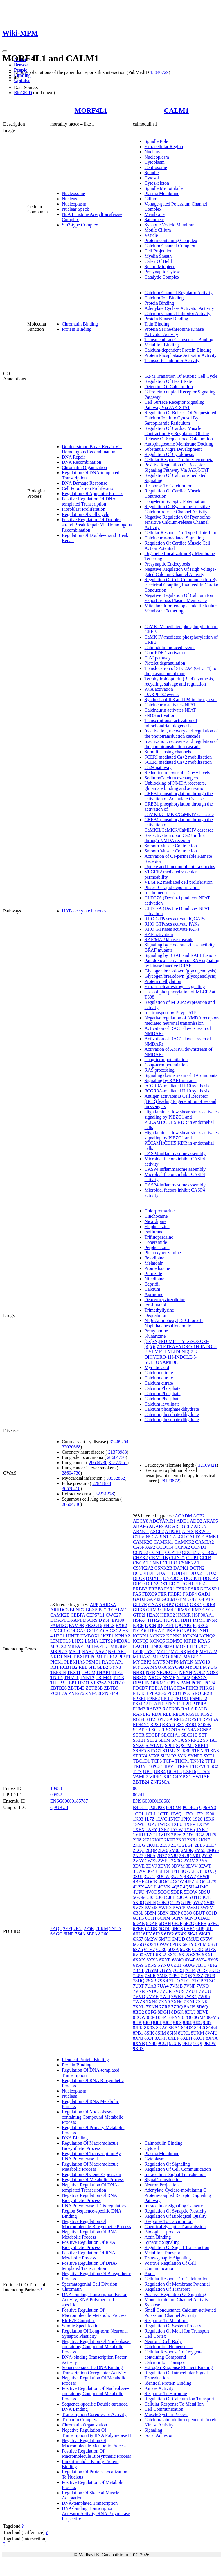 Image resolution: width=223 pixels, height=2576 pixels. I want to click on TNIP1, so click(56, 1677).